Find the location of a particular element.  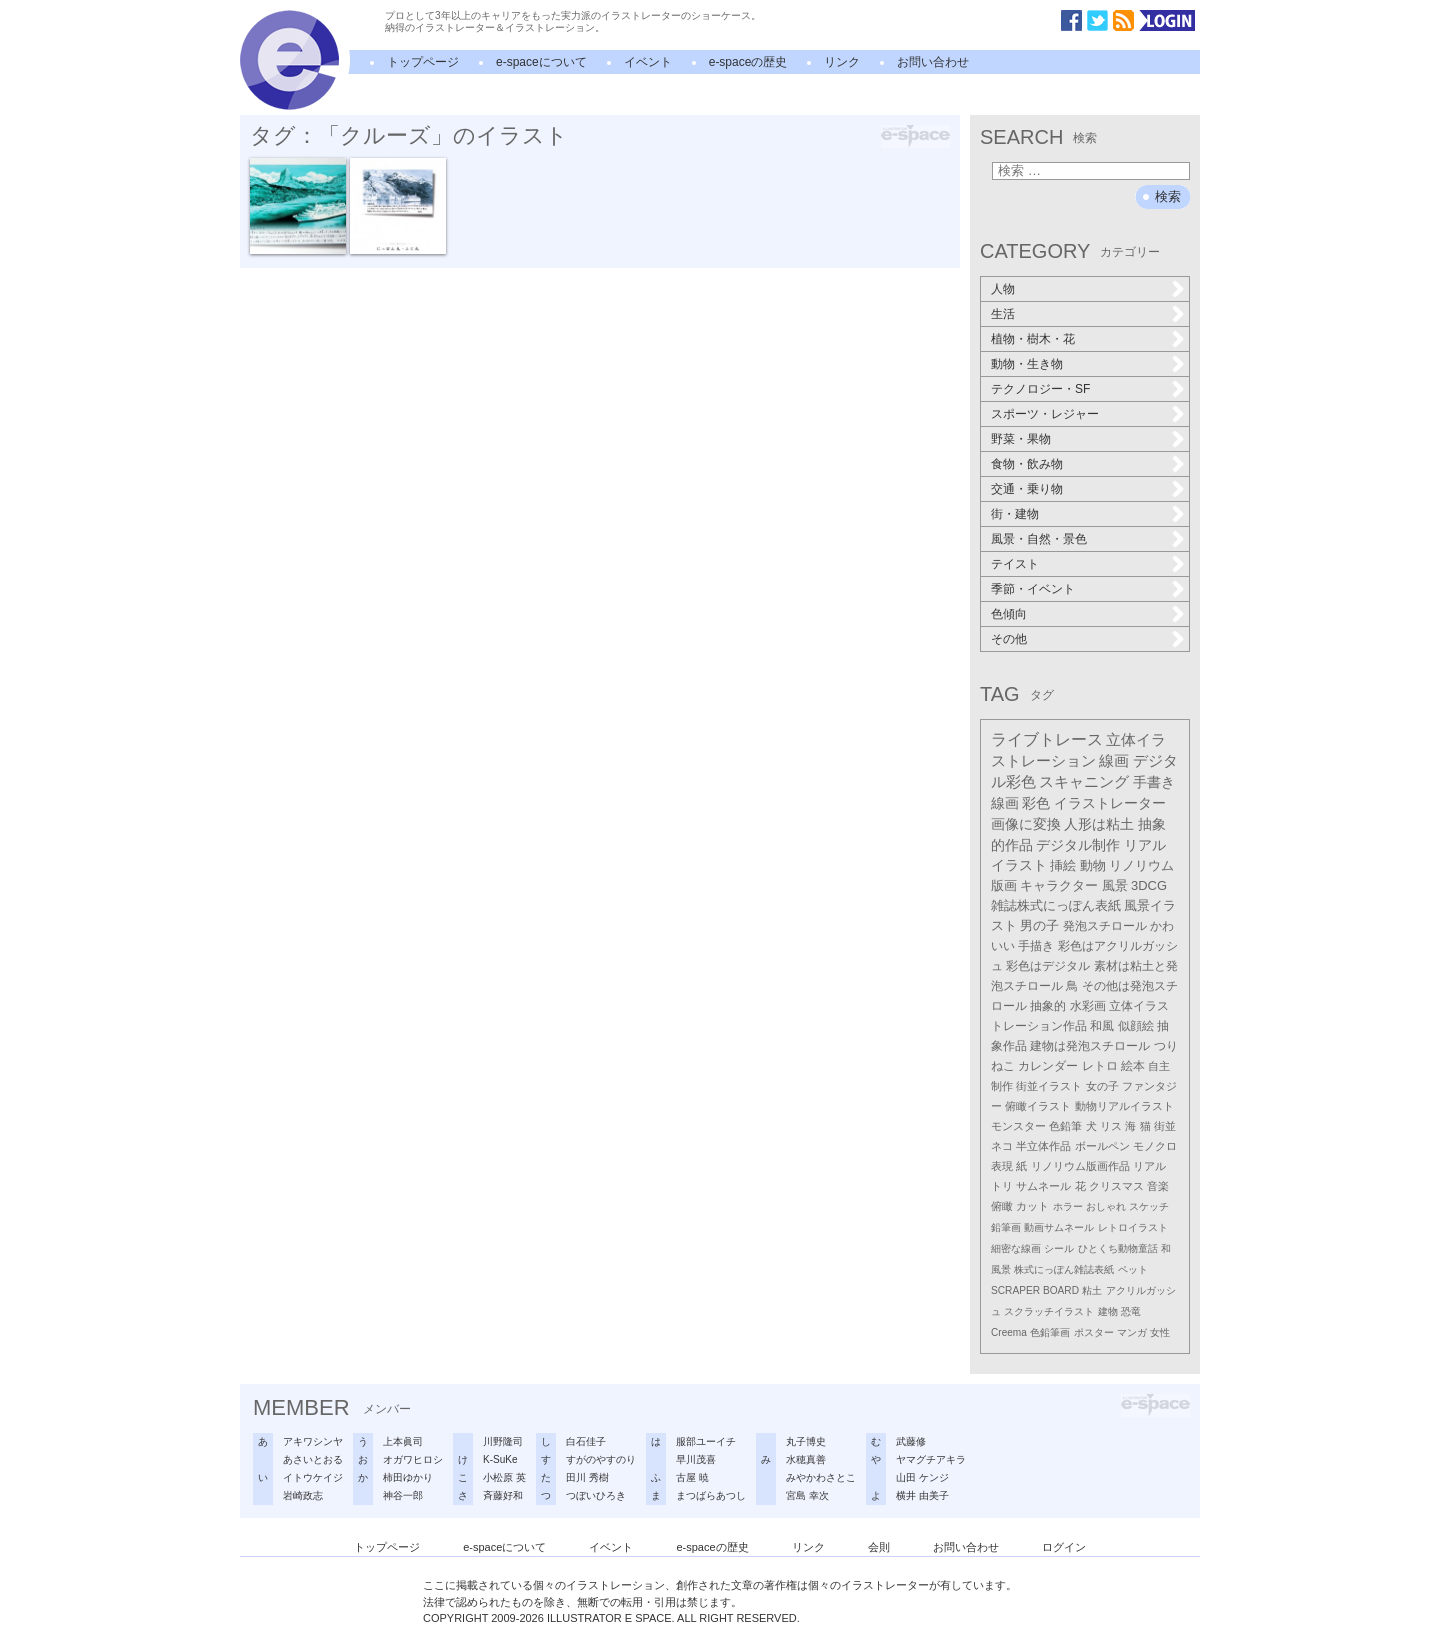

女性 is located at coordinates (1160, 1332).